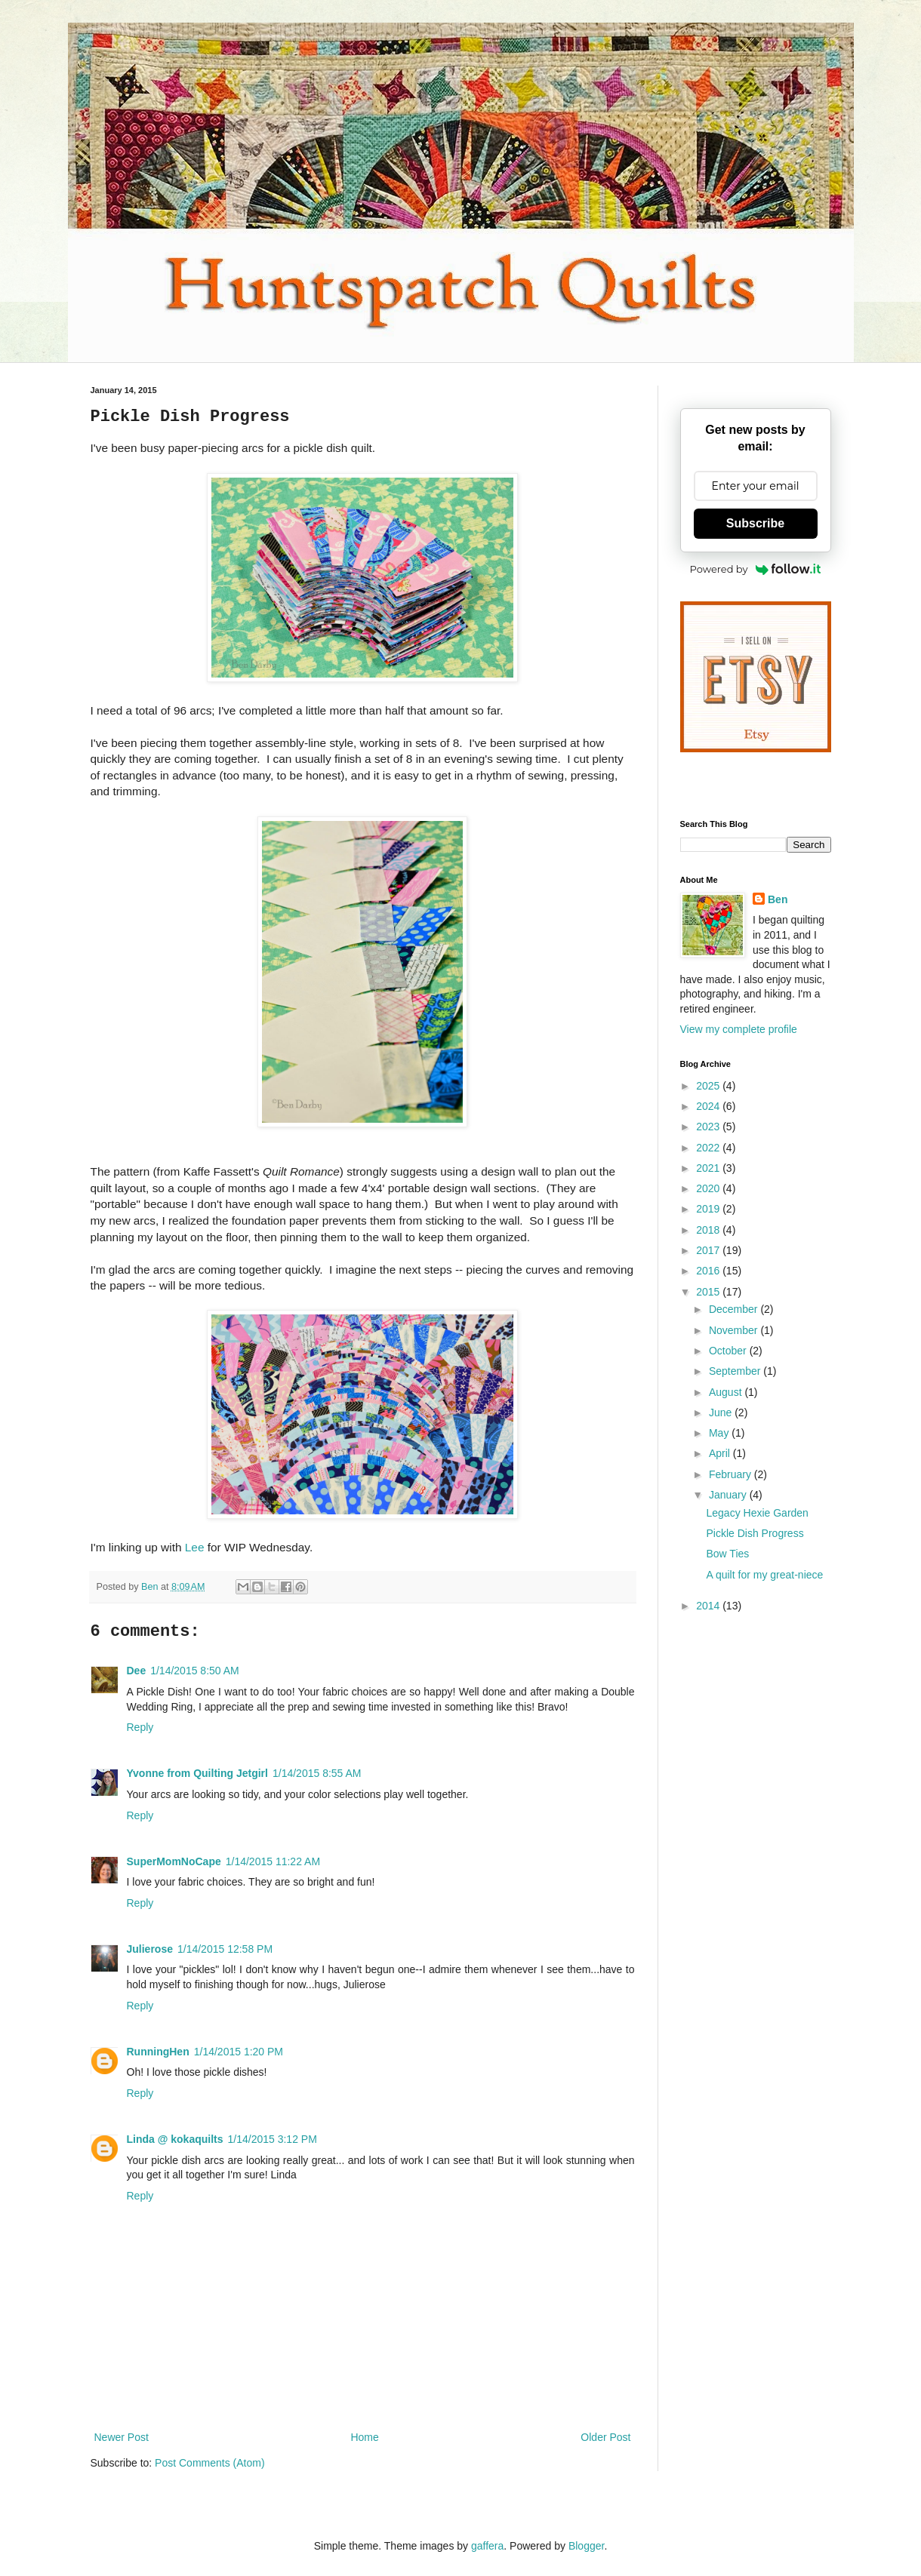  What do you see at coordinates (777, 899) in the screenshot?
I see `Ben` at bounding box center [777, 899].